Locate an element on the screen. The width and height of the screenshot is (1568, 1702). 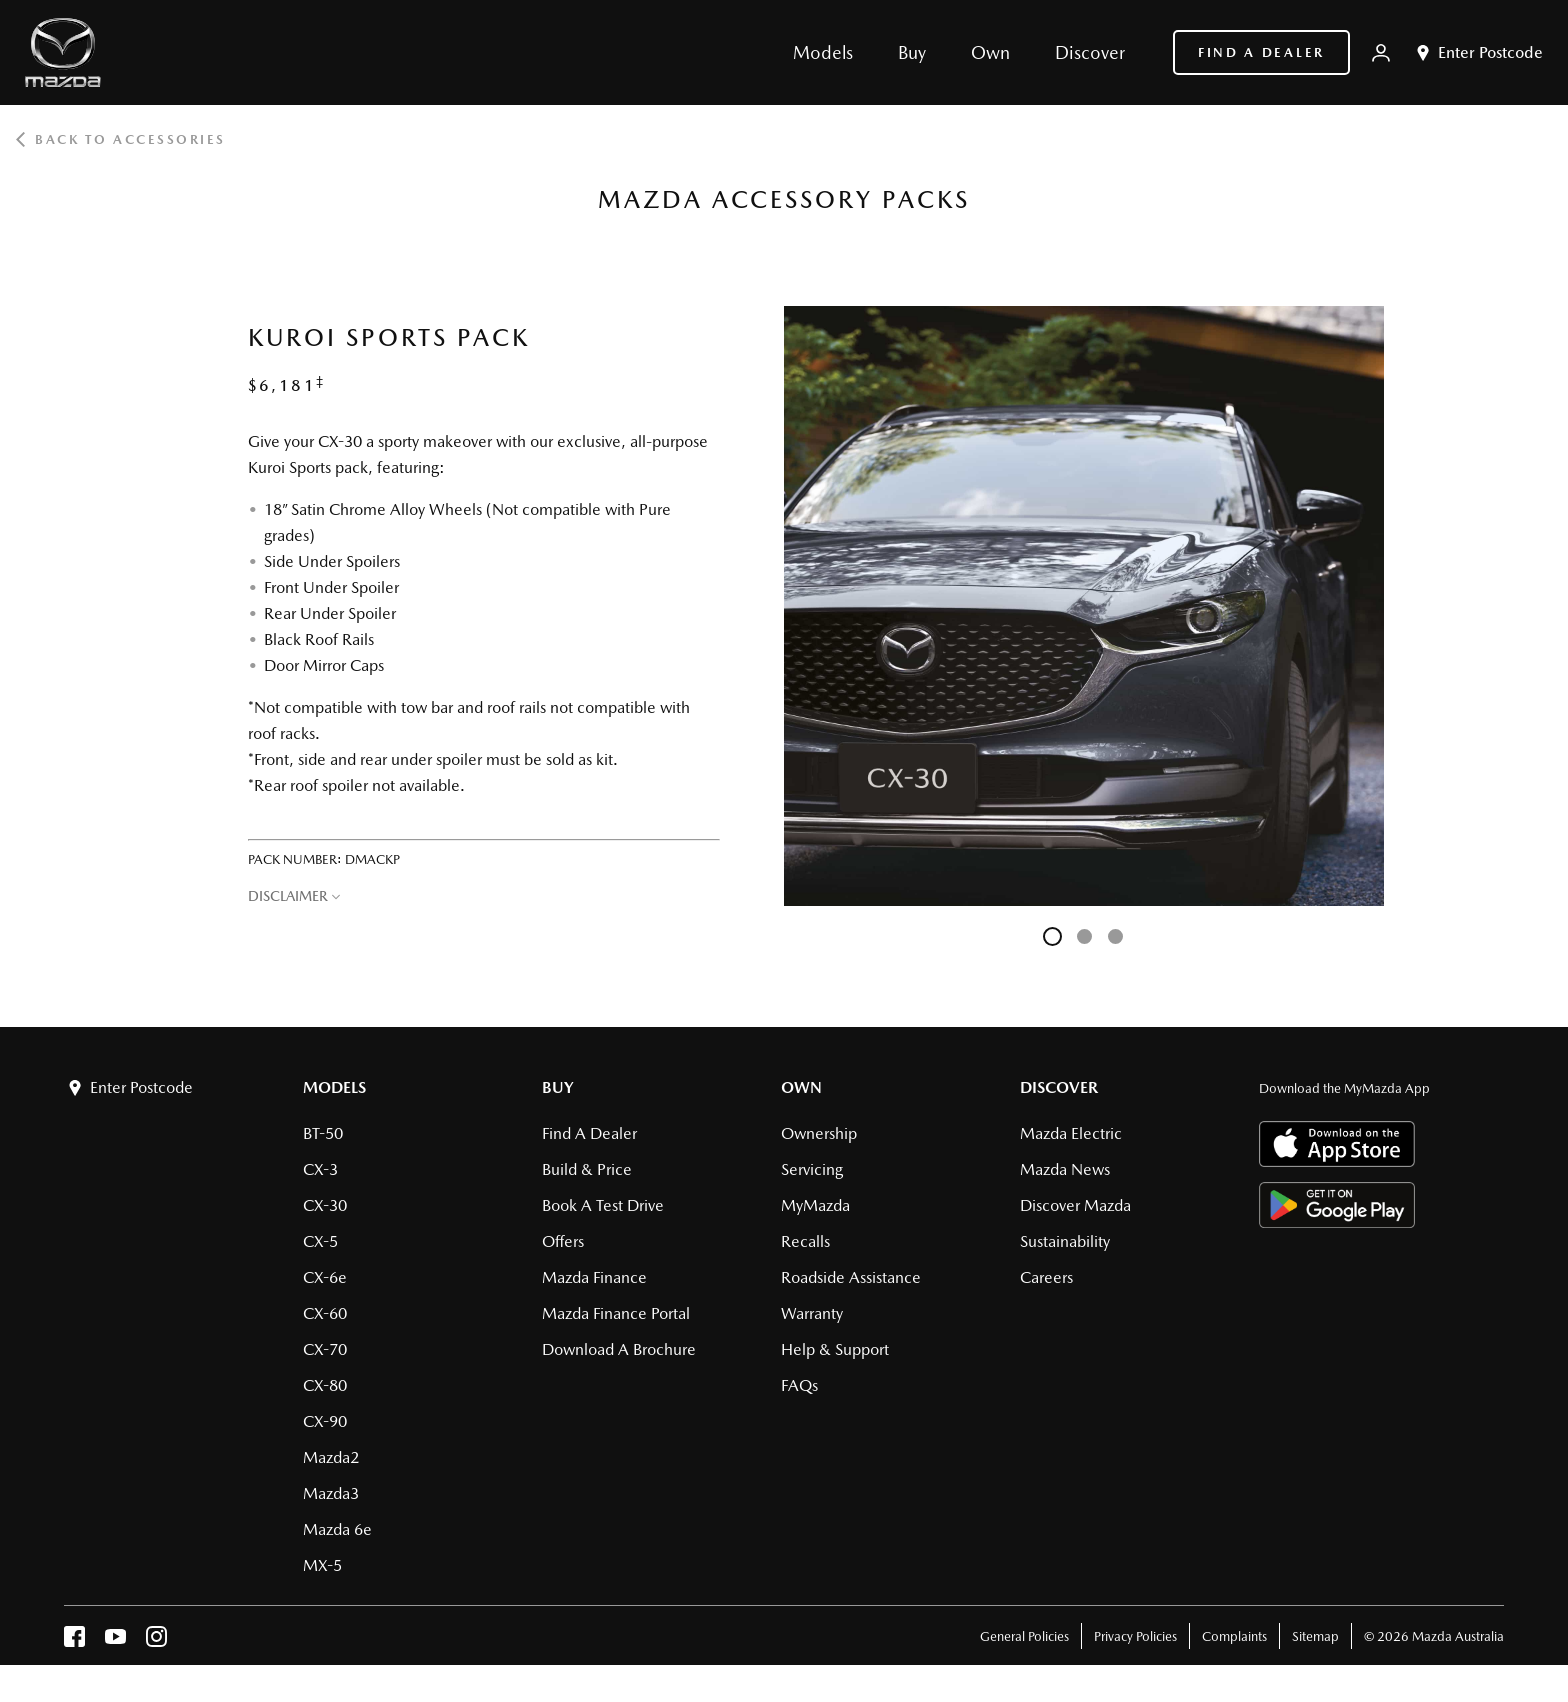
Mazda3 is located at coordinates (331, 1530).